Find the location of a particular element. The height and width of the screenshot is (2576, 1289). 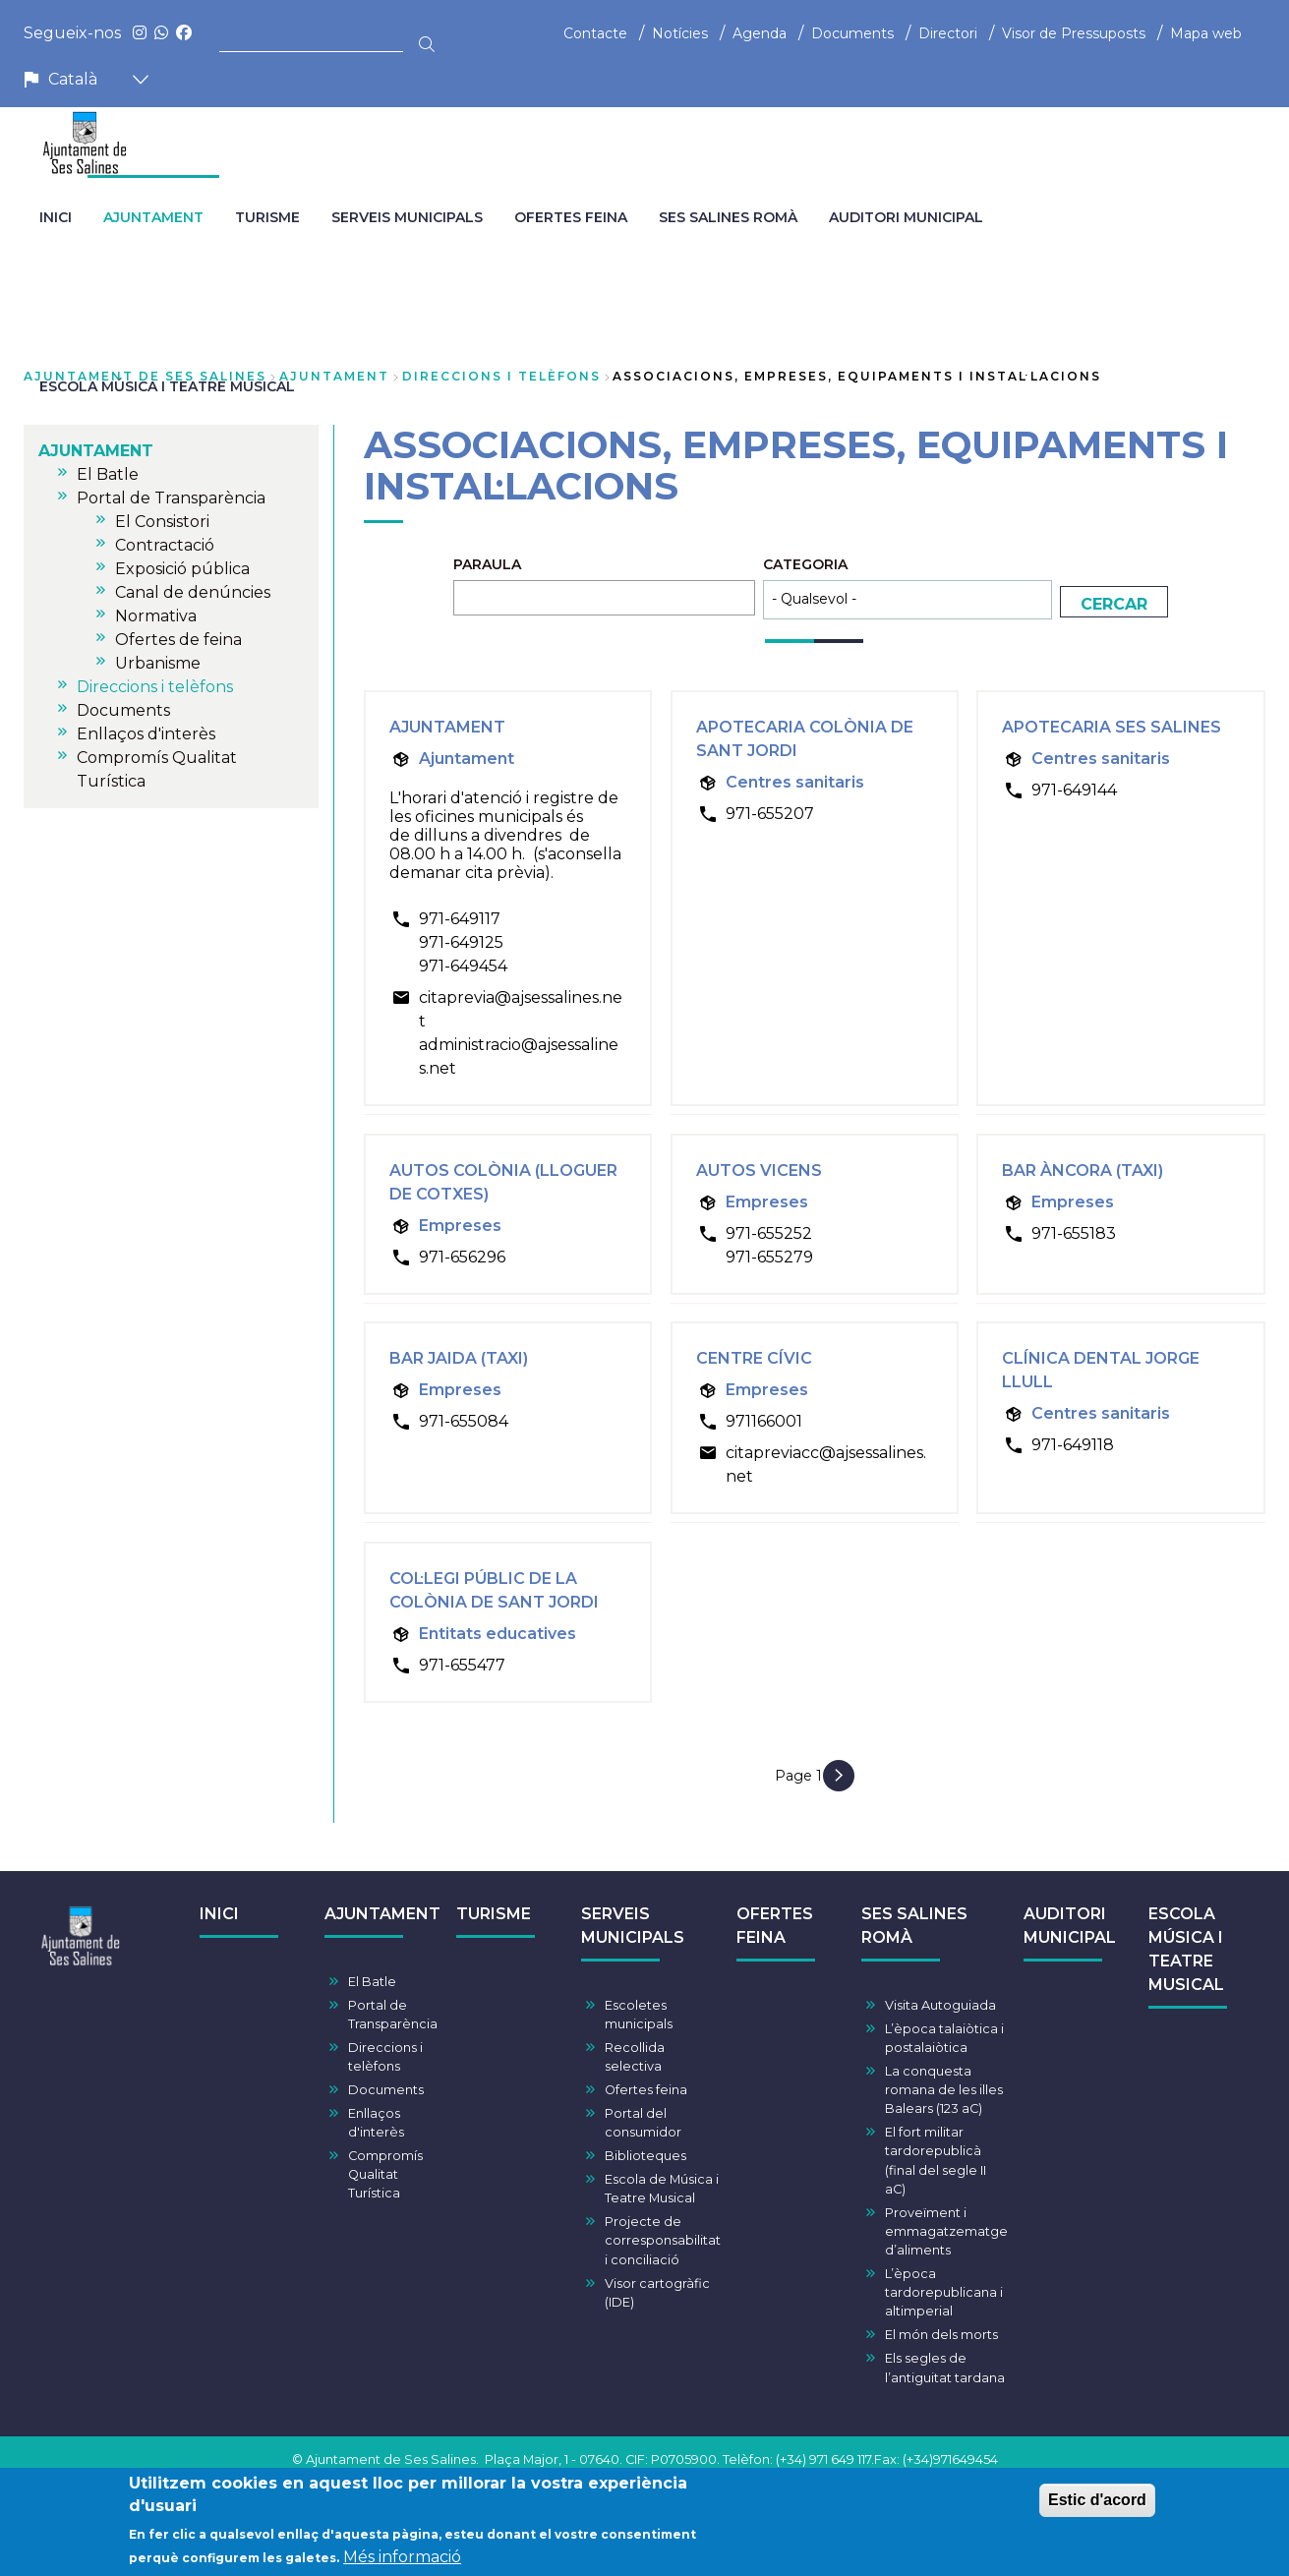

Mapa web is located at coordinates (1206, 33).